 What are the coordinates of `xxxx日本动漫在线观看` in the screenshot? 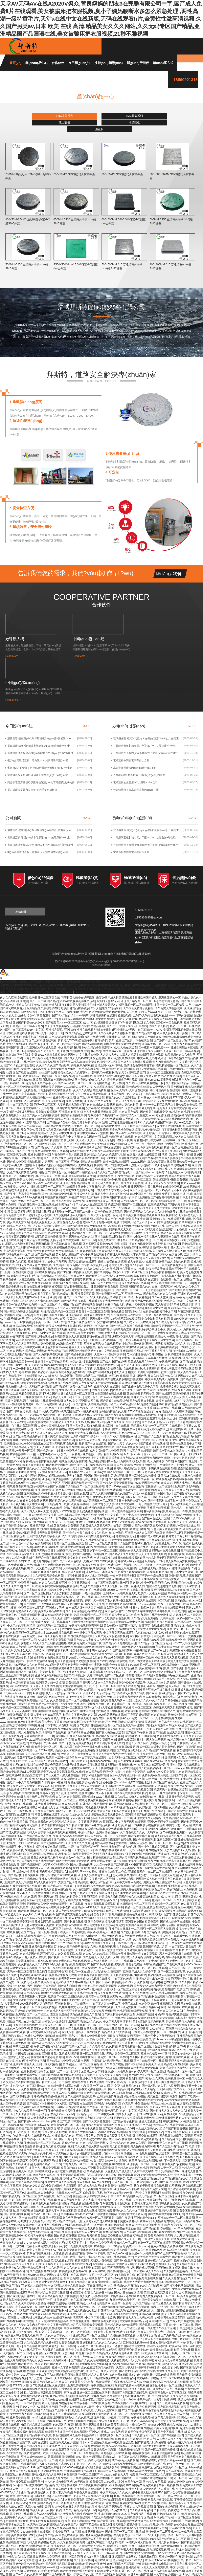 It's located at (163, 1214).